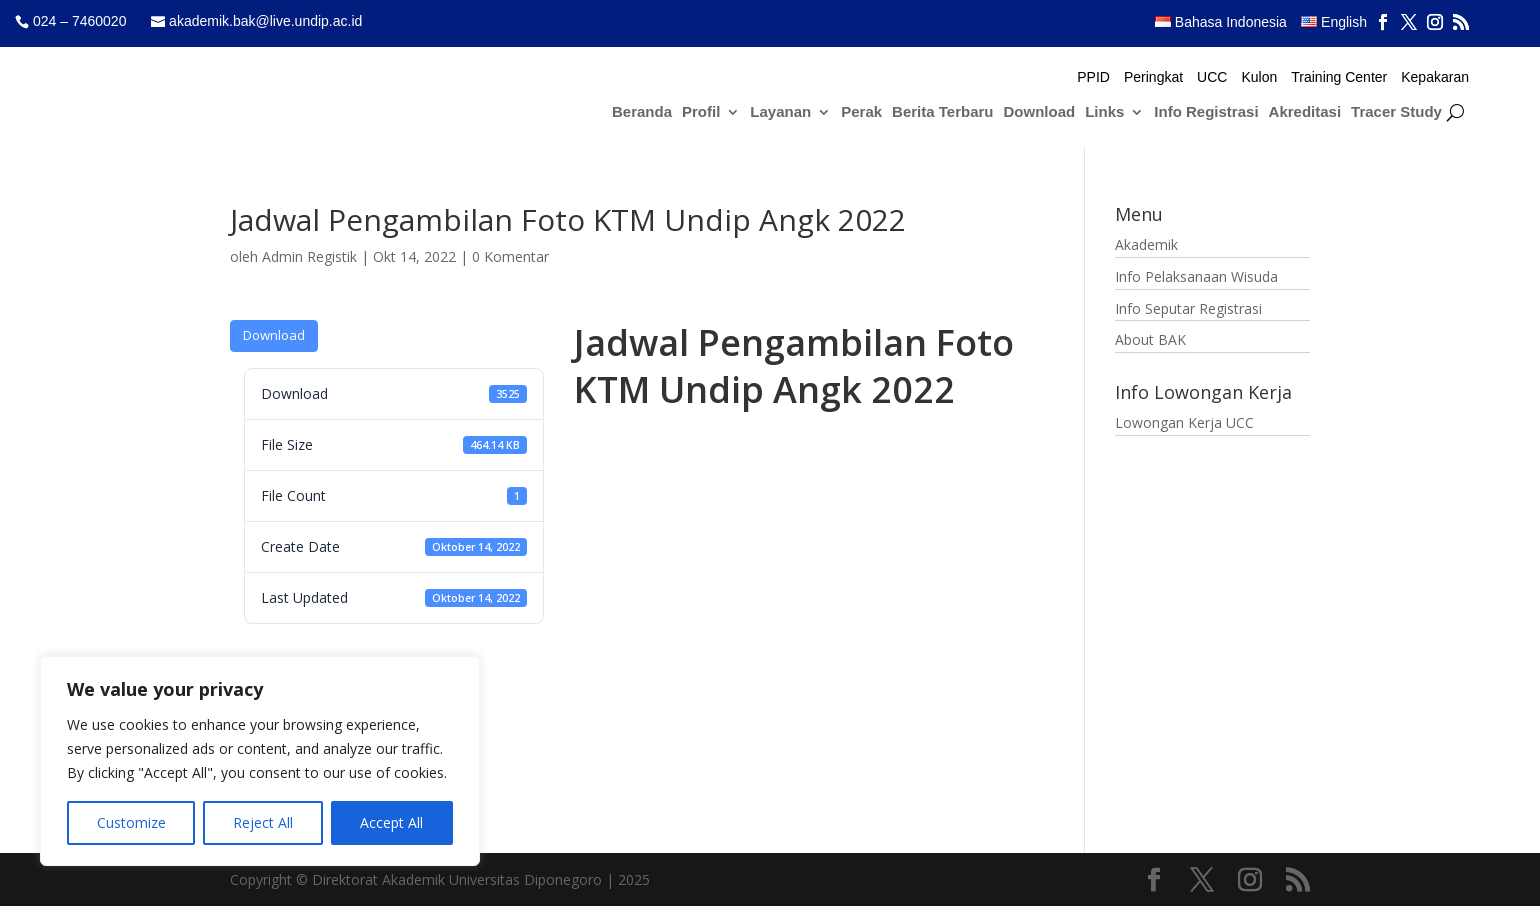 The image size is (1540, 906). What do you see at coordinates (263, 822) in the screenshot?
I see `Reject All` at bounding box center [263, 822].